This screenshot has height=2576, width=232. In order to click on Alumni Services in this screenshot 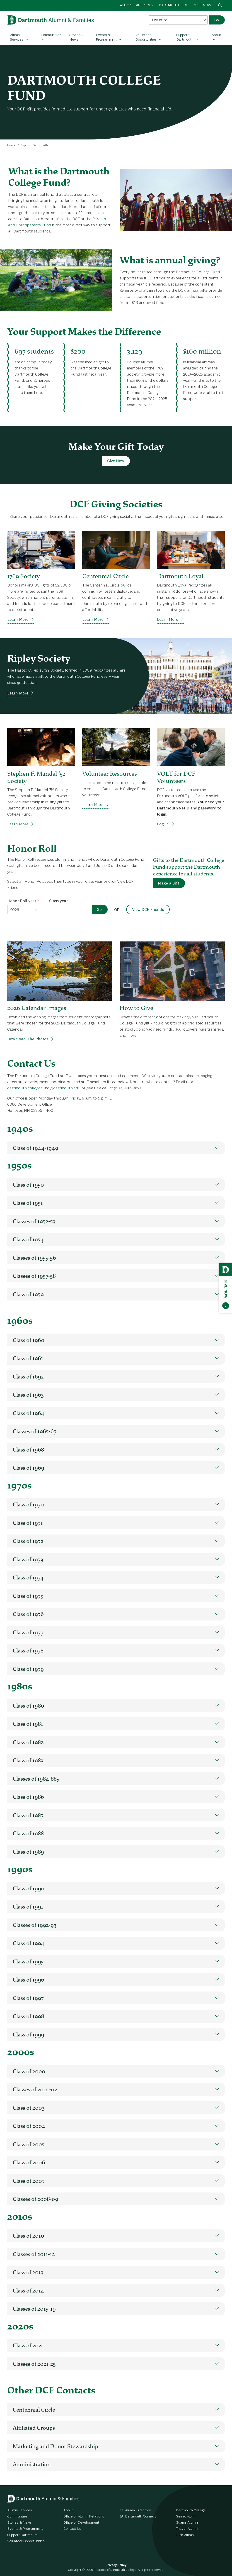, I will do `click(17, 37)`.